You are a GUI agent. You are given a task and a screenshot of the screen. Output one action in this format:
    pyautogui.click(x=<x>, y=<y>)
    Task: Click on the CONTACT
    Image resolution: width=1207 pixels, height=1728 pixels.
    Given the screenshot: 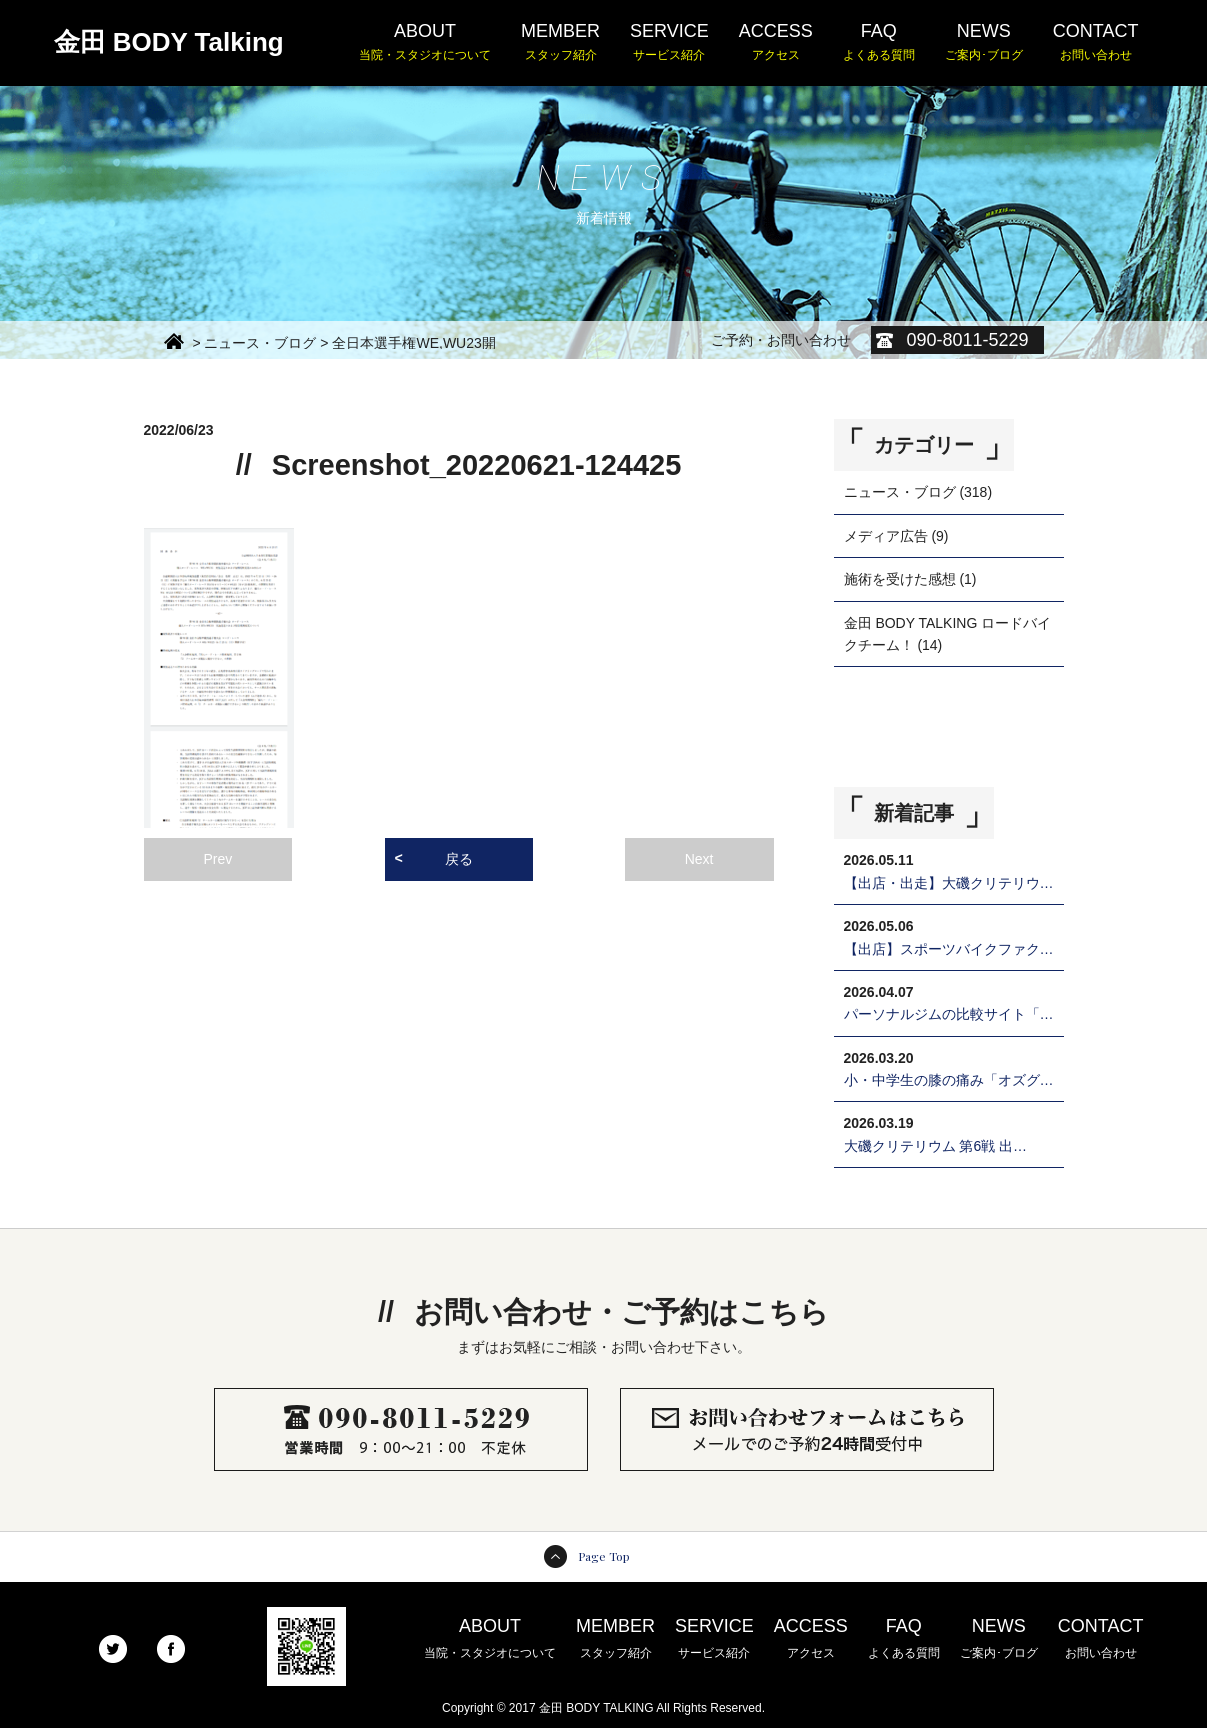 What is the action you would take?
    pyautogui.click(x=1096, y=43)
    